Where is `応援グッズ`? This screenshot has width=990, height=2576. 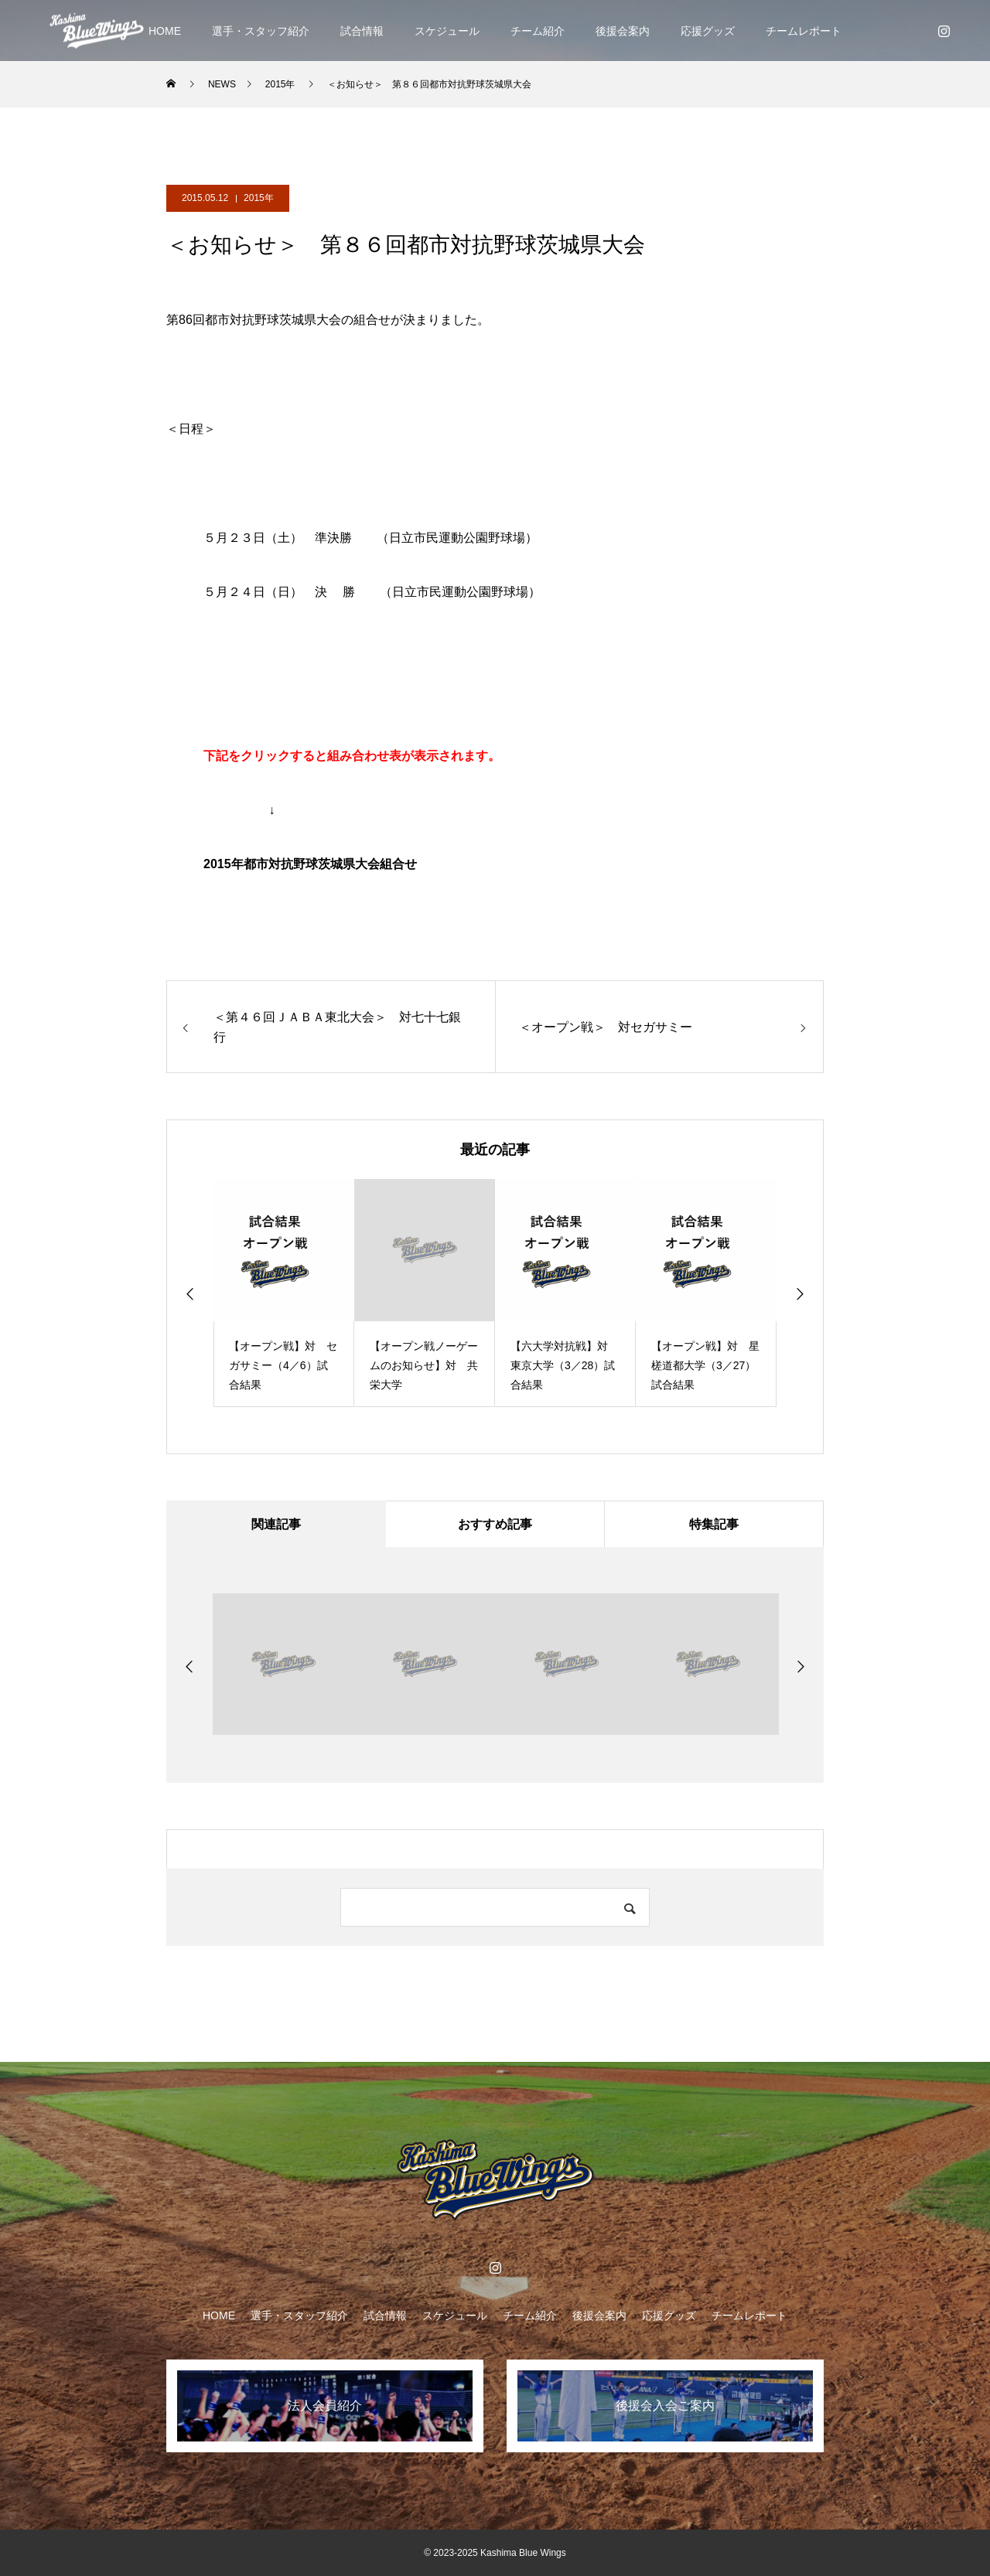
応援グッズ is located at coordinates (708, 31).